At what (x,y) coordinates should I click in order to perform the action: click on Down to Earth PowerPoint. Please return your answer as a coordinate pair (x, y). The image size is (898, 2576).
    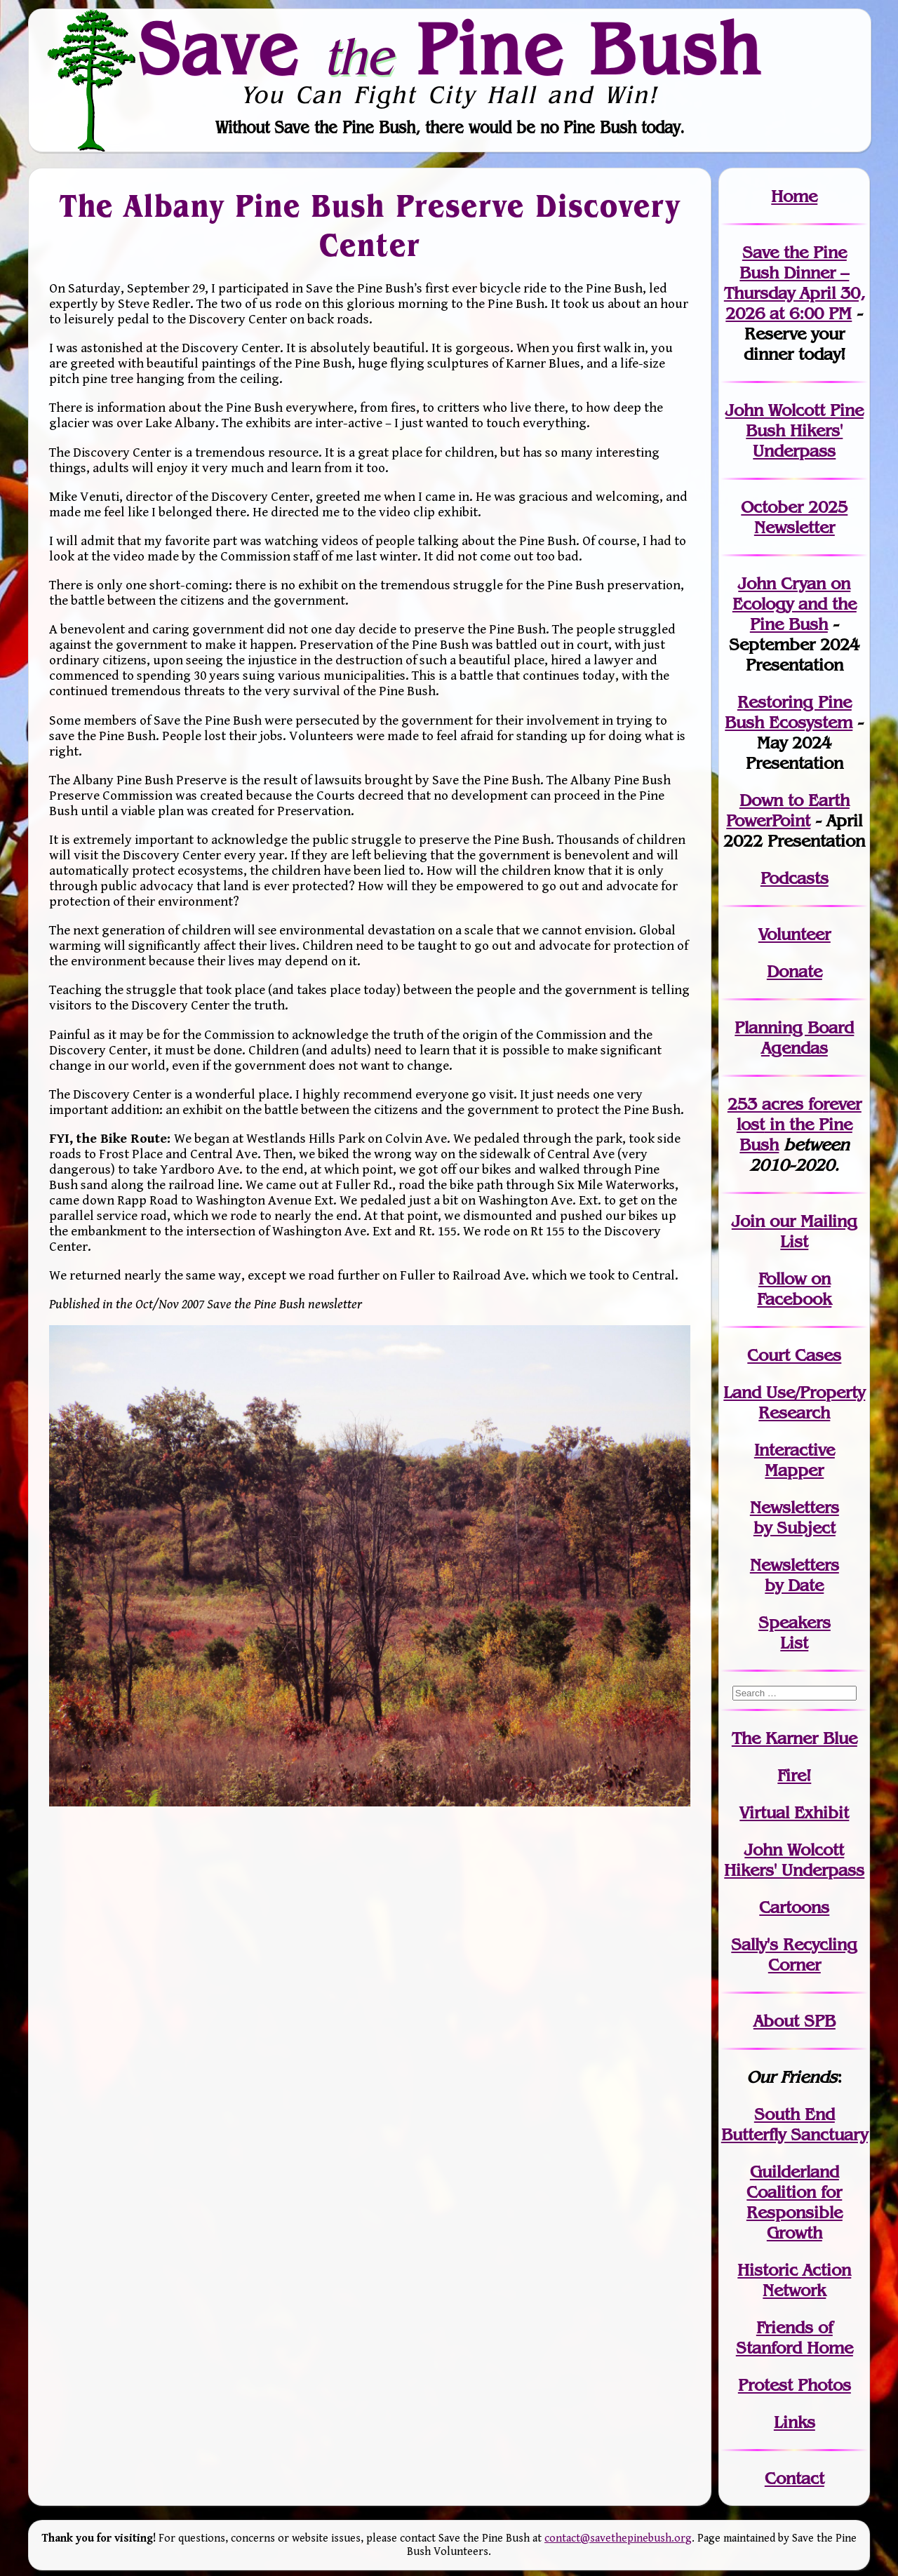
    Looking at the image, I should click on (788, 810).